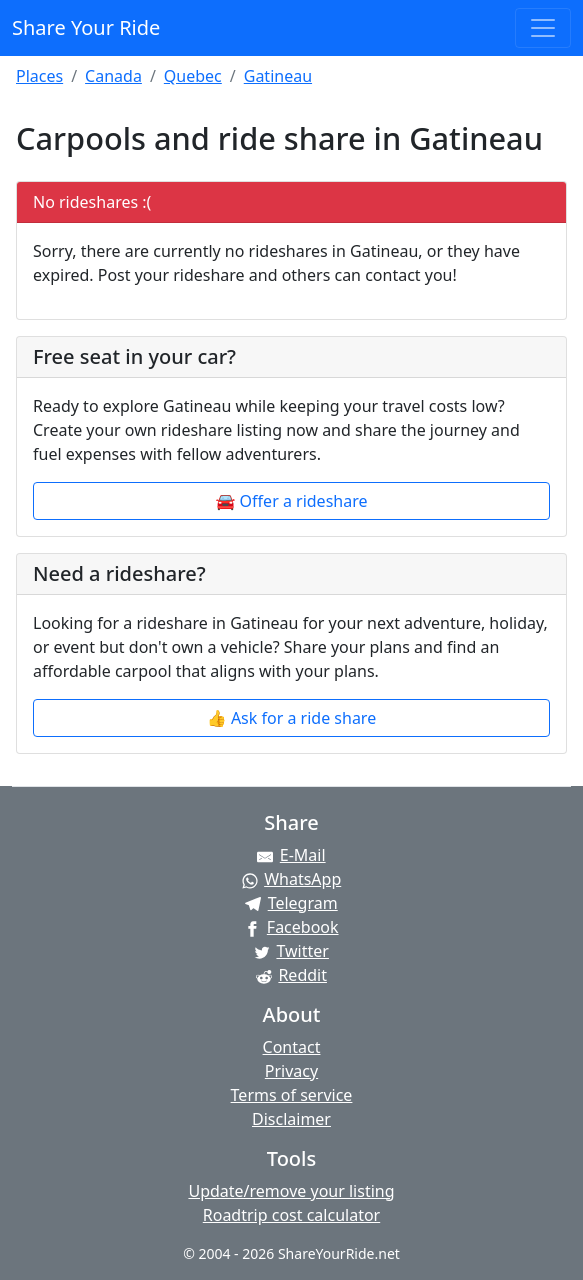 Image resolution: width=583 pixels, height=1280 pixels. Describe the element at coordinates (291, 879) in the screenshot. I see `[Share on WhatsApp]` at that location.